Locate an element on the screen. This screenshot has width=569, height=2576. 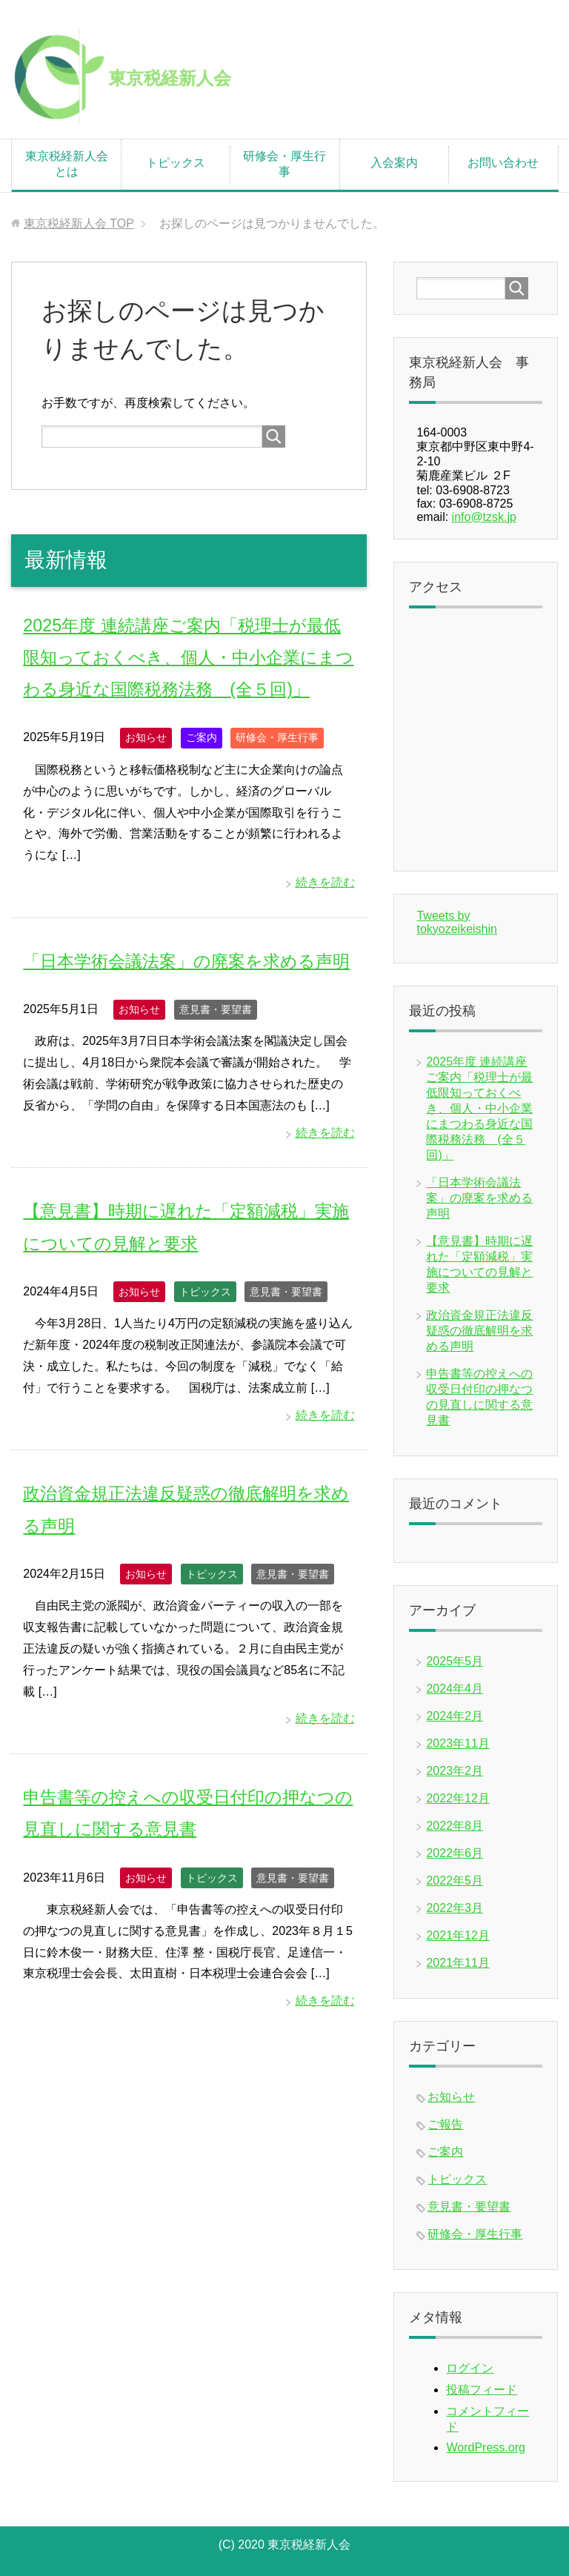
2022年8月 is located at coordinates (454, 1825).